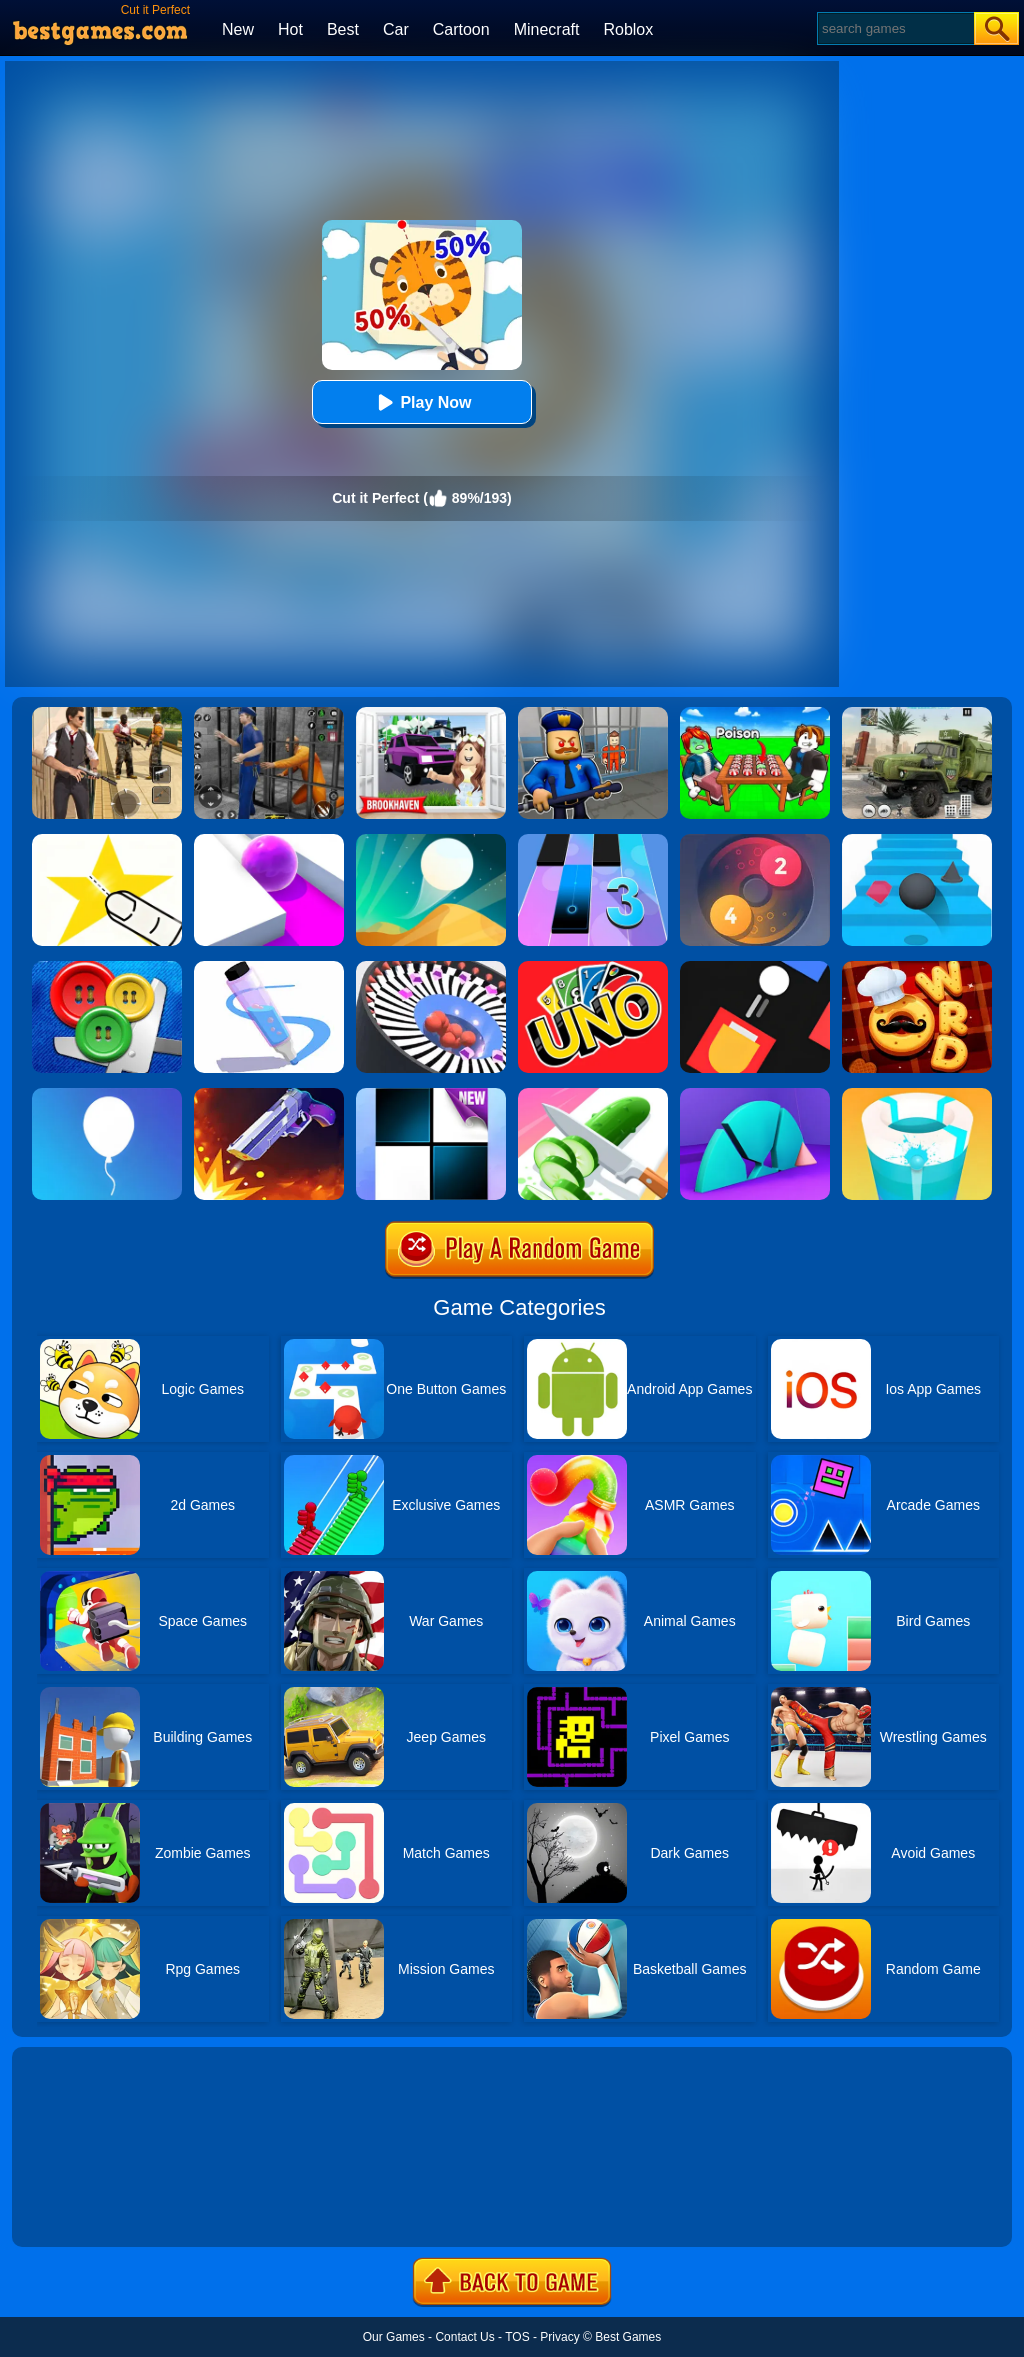  I want to click on [Pen Run], so click(269, 968).